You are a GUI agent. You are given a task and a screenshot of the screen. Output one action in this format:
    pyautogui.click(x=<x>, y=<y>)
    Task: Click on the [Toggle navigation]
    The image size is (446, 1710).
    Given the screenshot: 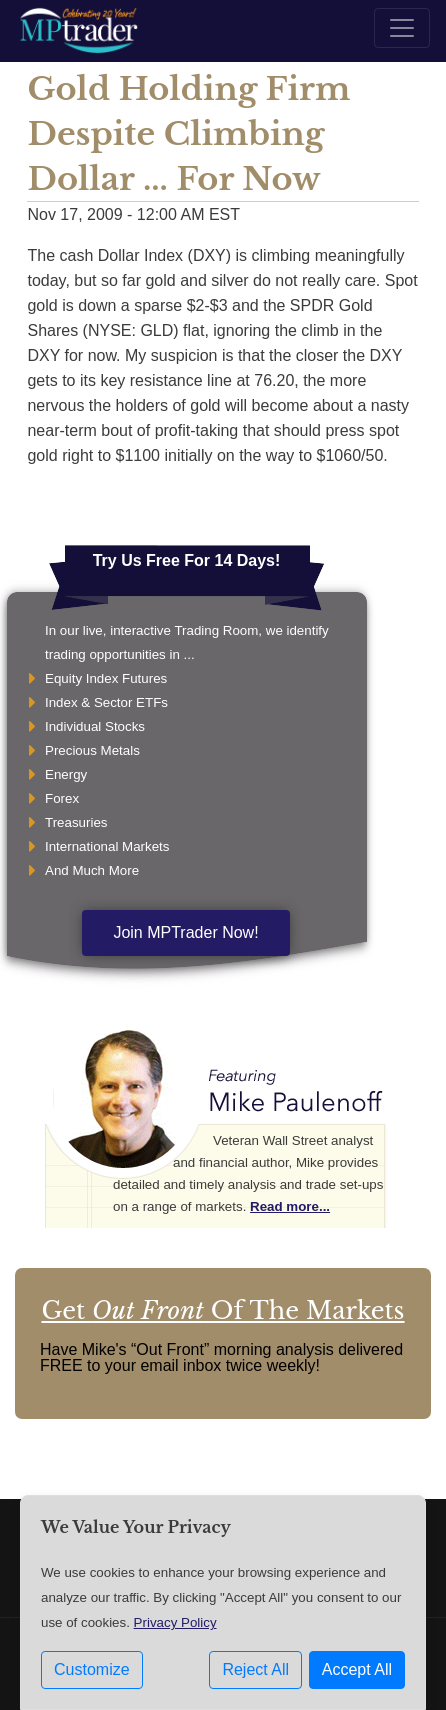 What is the action you would take?
    pyautogui.click(x=402, y=28)
    